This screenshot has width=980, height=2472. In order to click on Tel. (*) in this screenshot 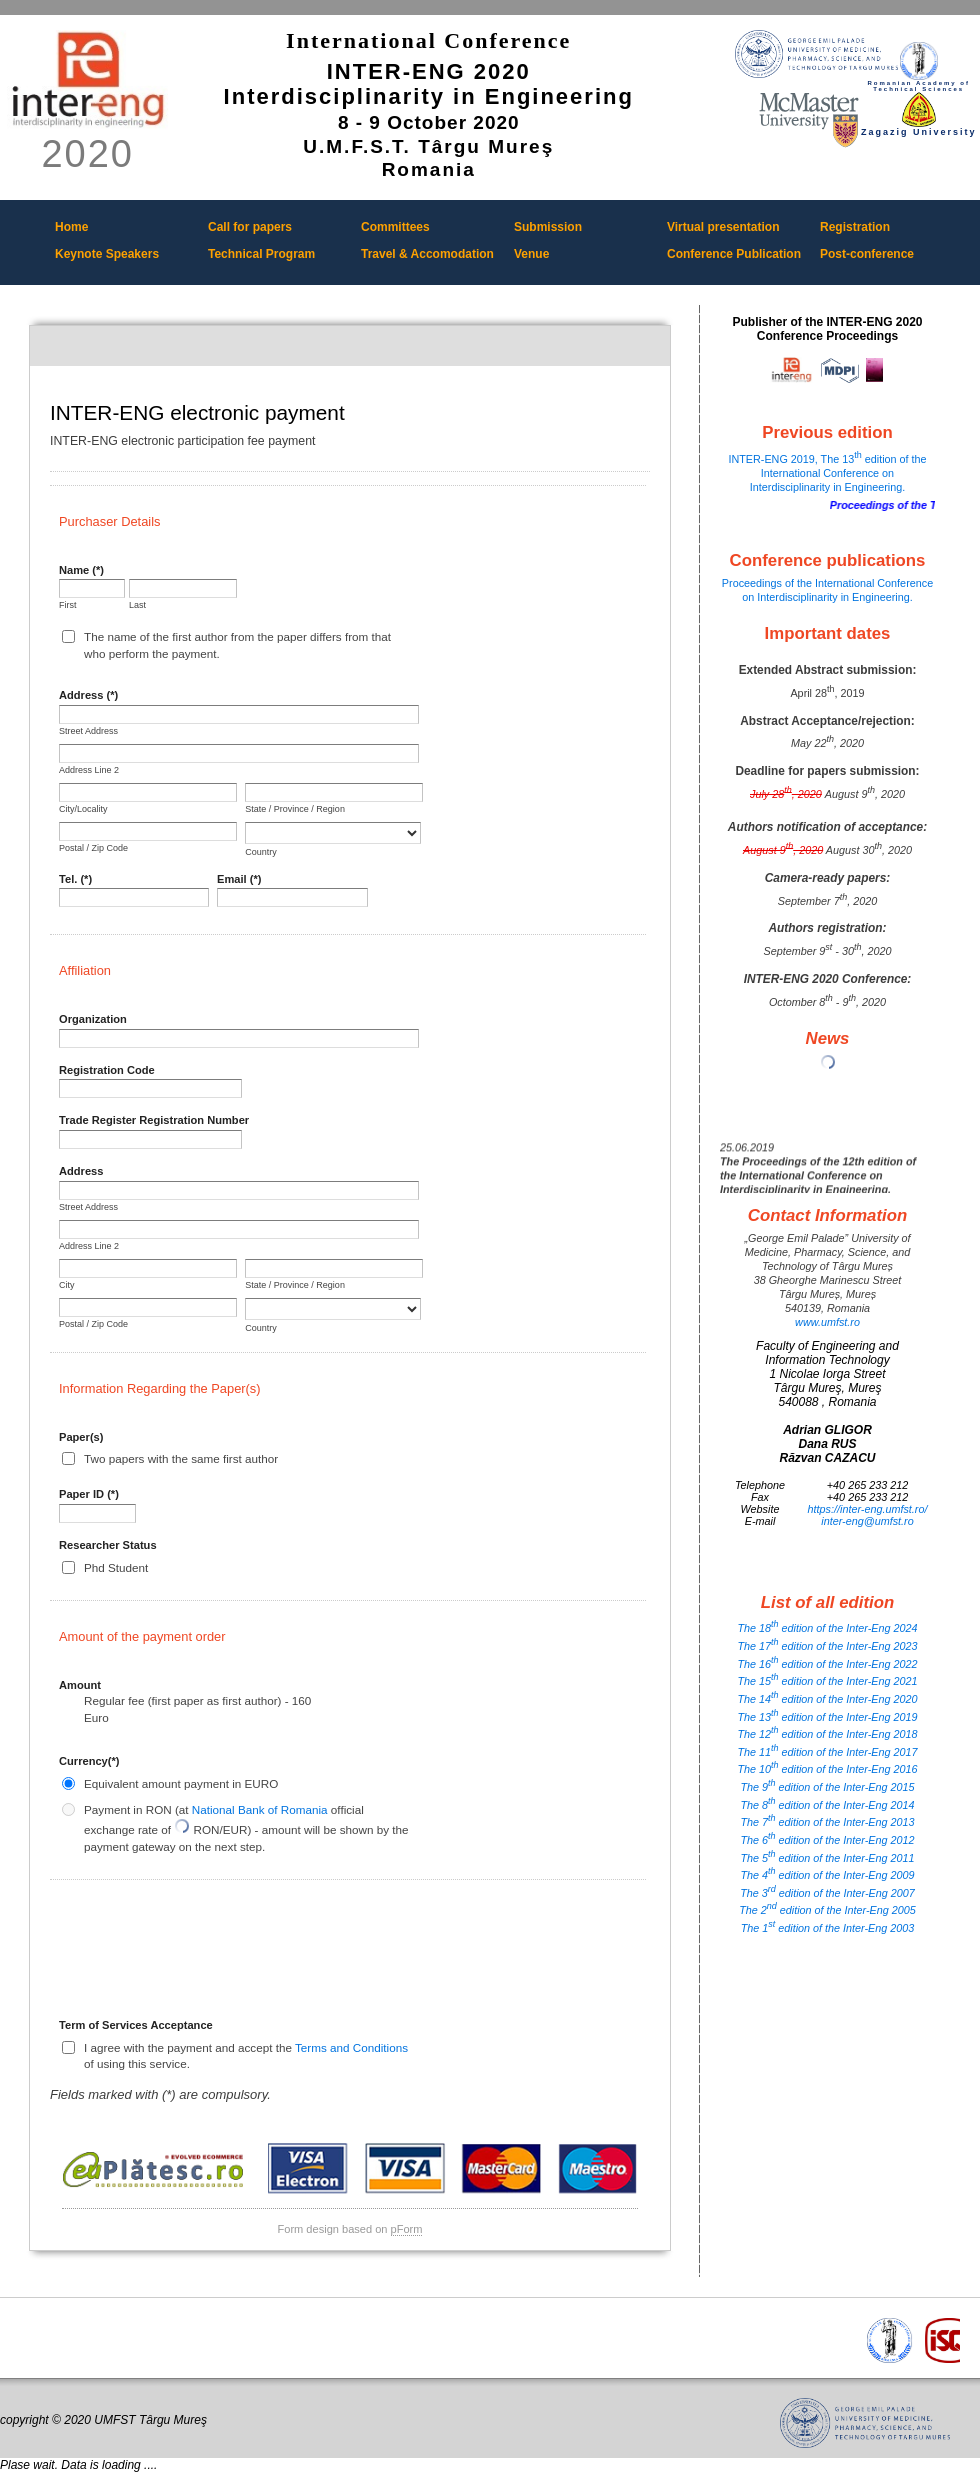, I will do `click(75, 879)`.